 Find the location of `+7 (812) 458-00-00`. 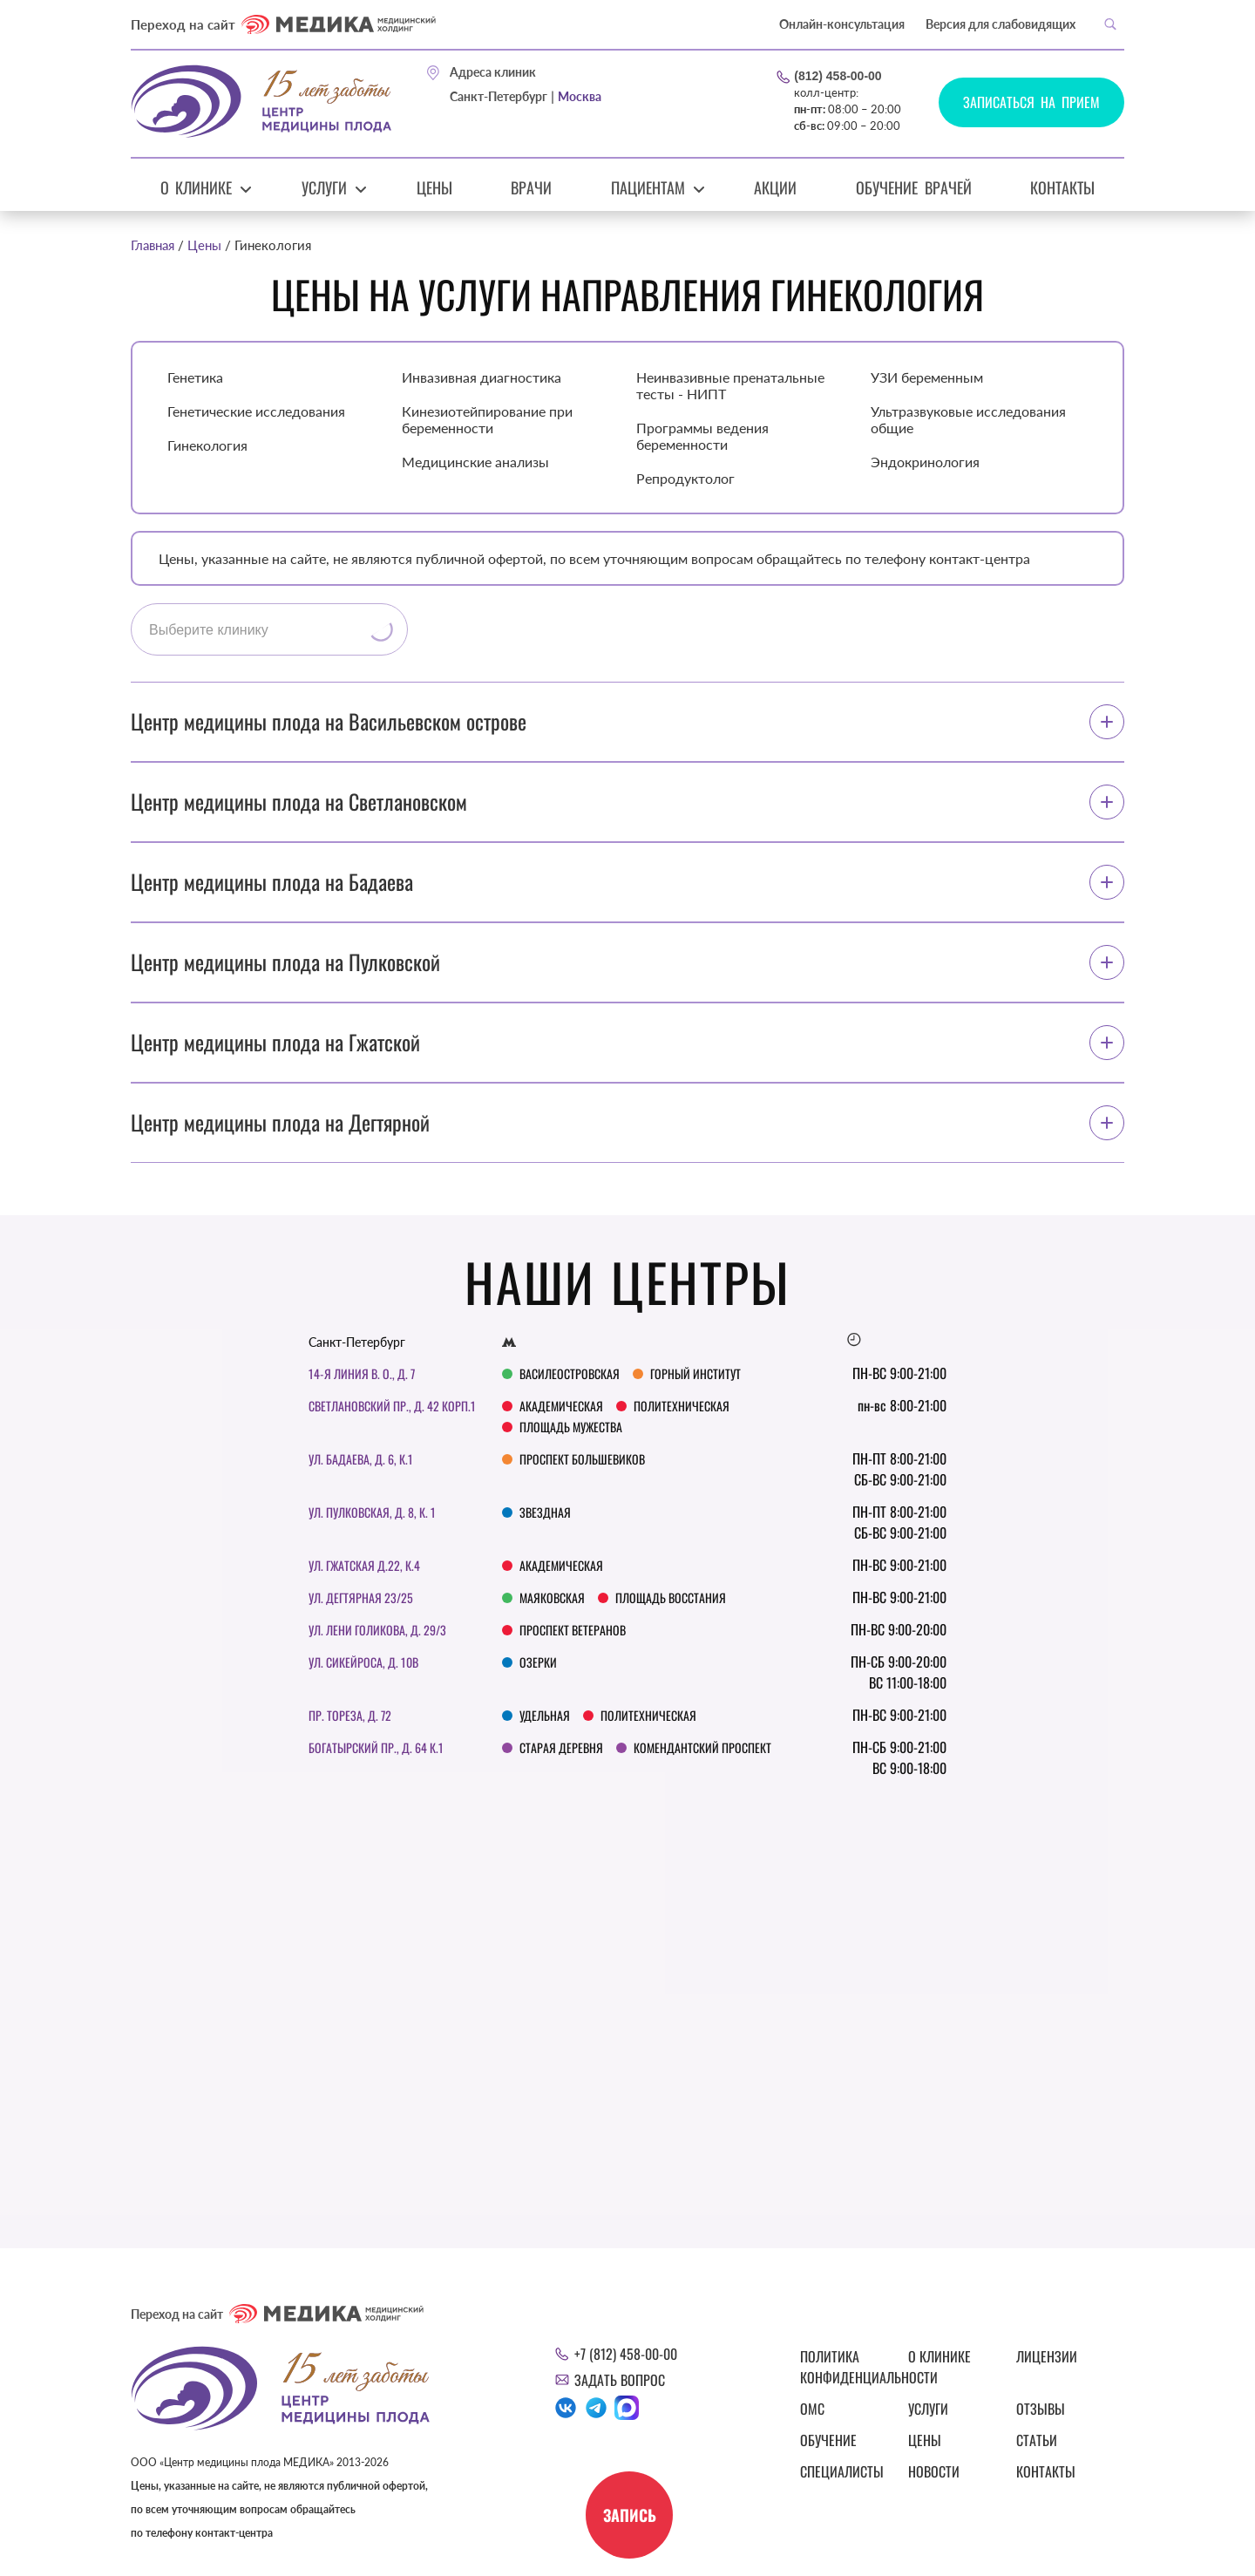

+7 (812) 458-00-00 is located at coordinates (625, 2353).